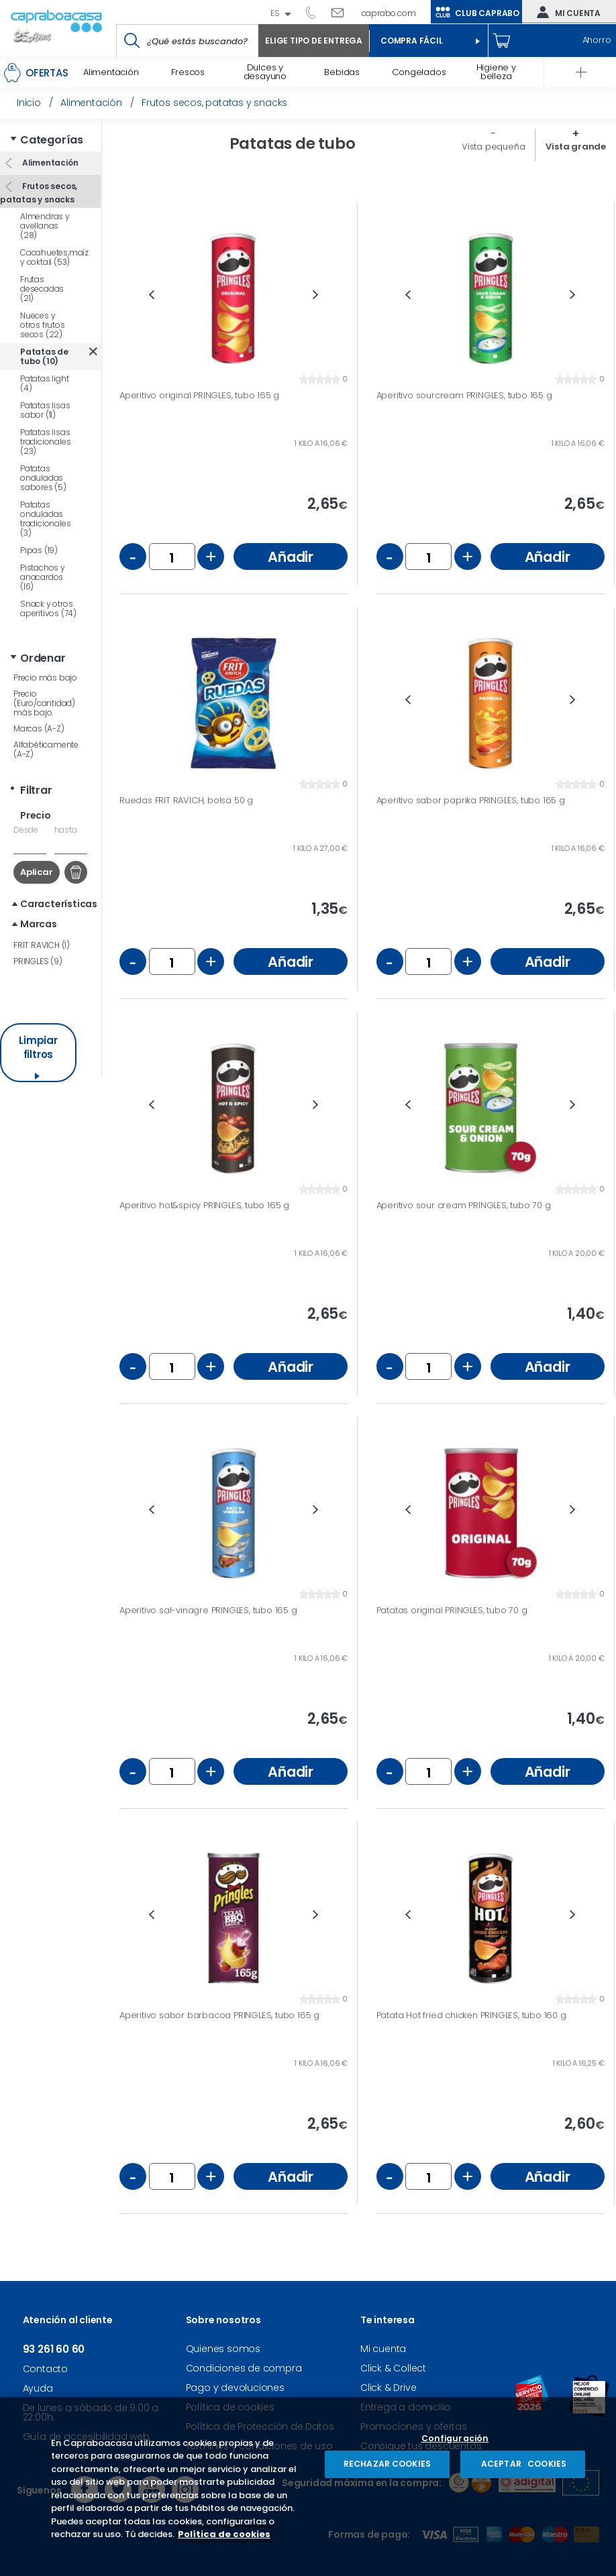 Image resolution: width=616 pixels, height=2576 pixels. I want to click on Desde, so click(25, 829).